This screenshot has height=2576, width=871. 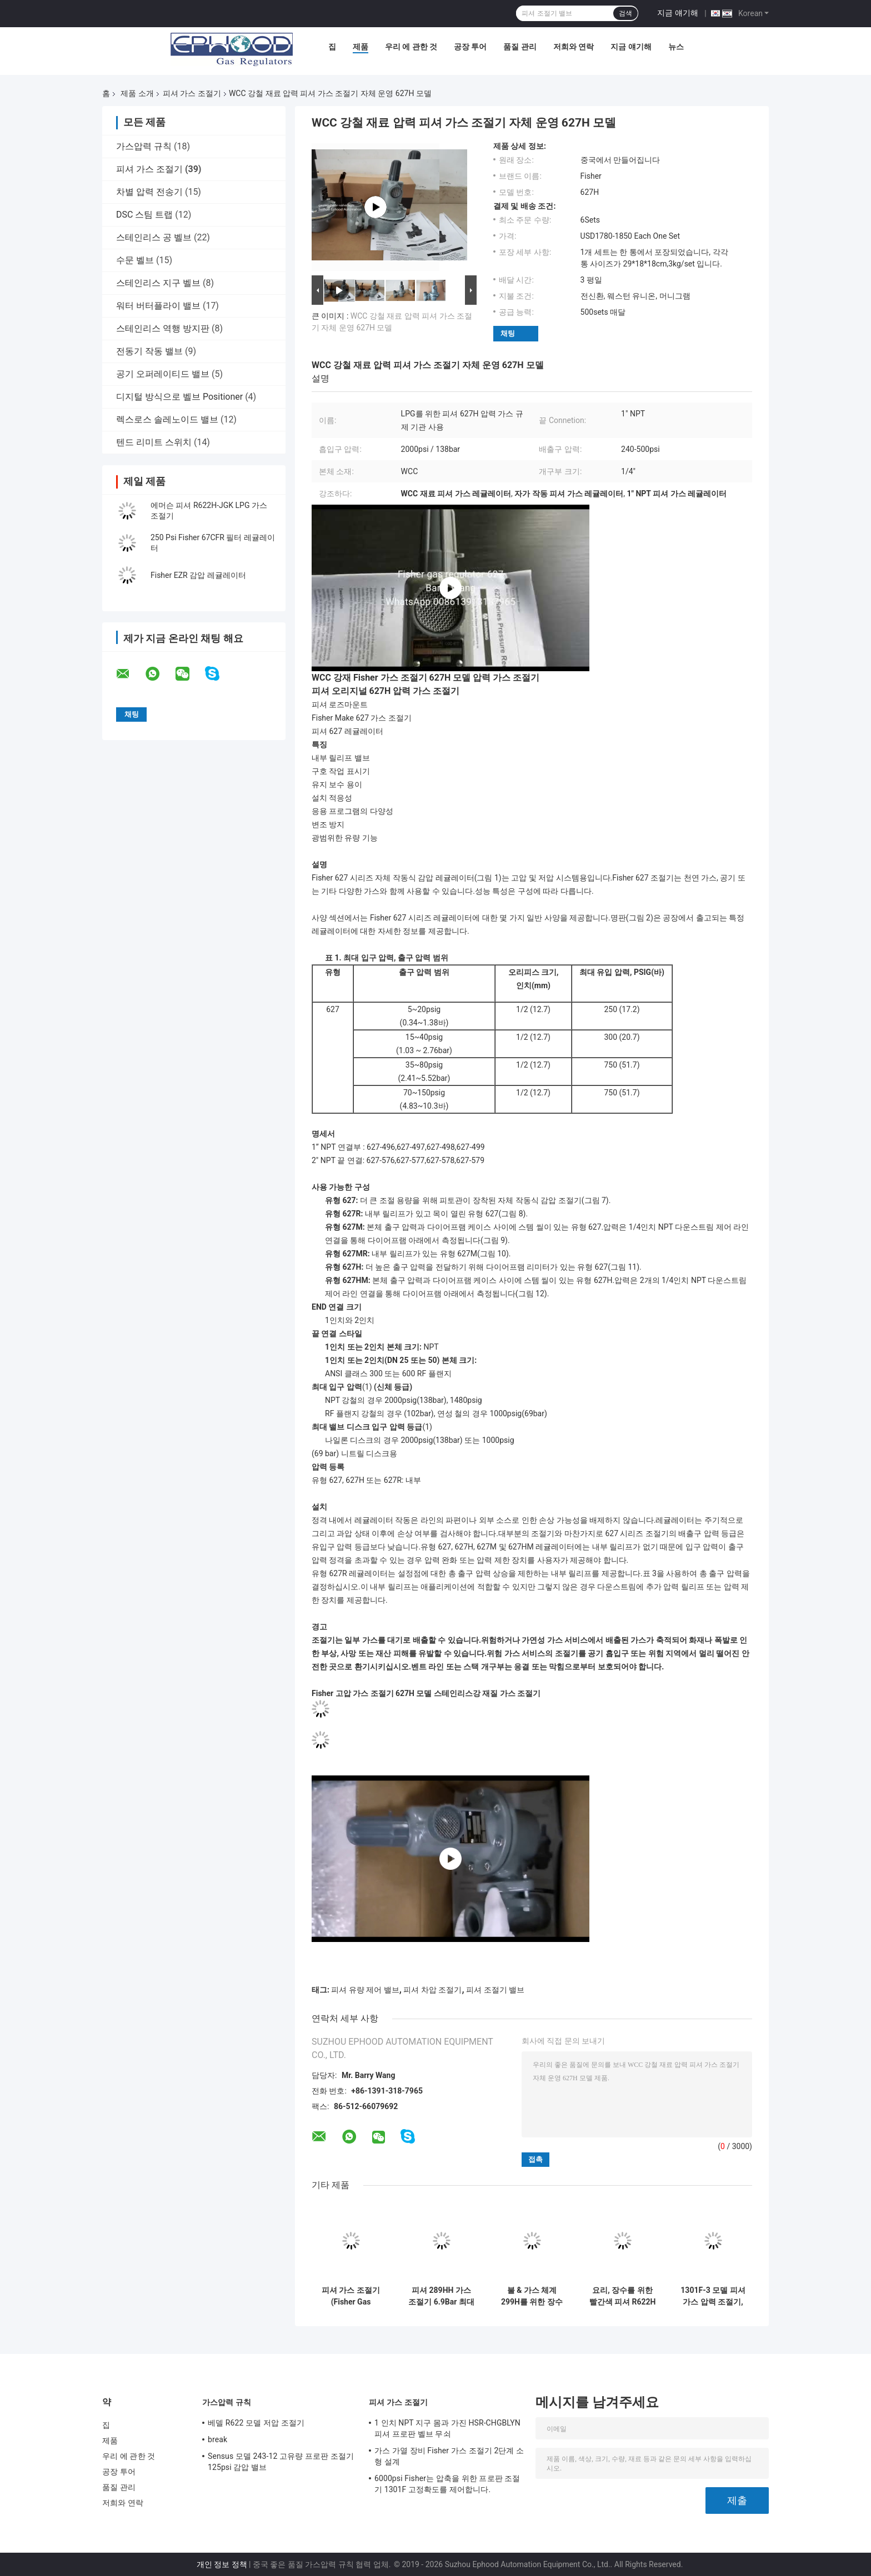 I want to click on 뉴스, so click(x=676, y=46).